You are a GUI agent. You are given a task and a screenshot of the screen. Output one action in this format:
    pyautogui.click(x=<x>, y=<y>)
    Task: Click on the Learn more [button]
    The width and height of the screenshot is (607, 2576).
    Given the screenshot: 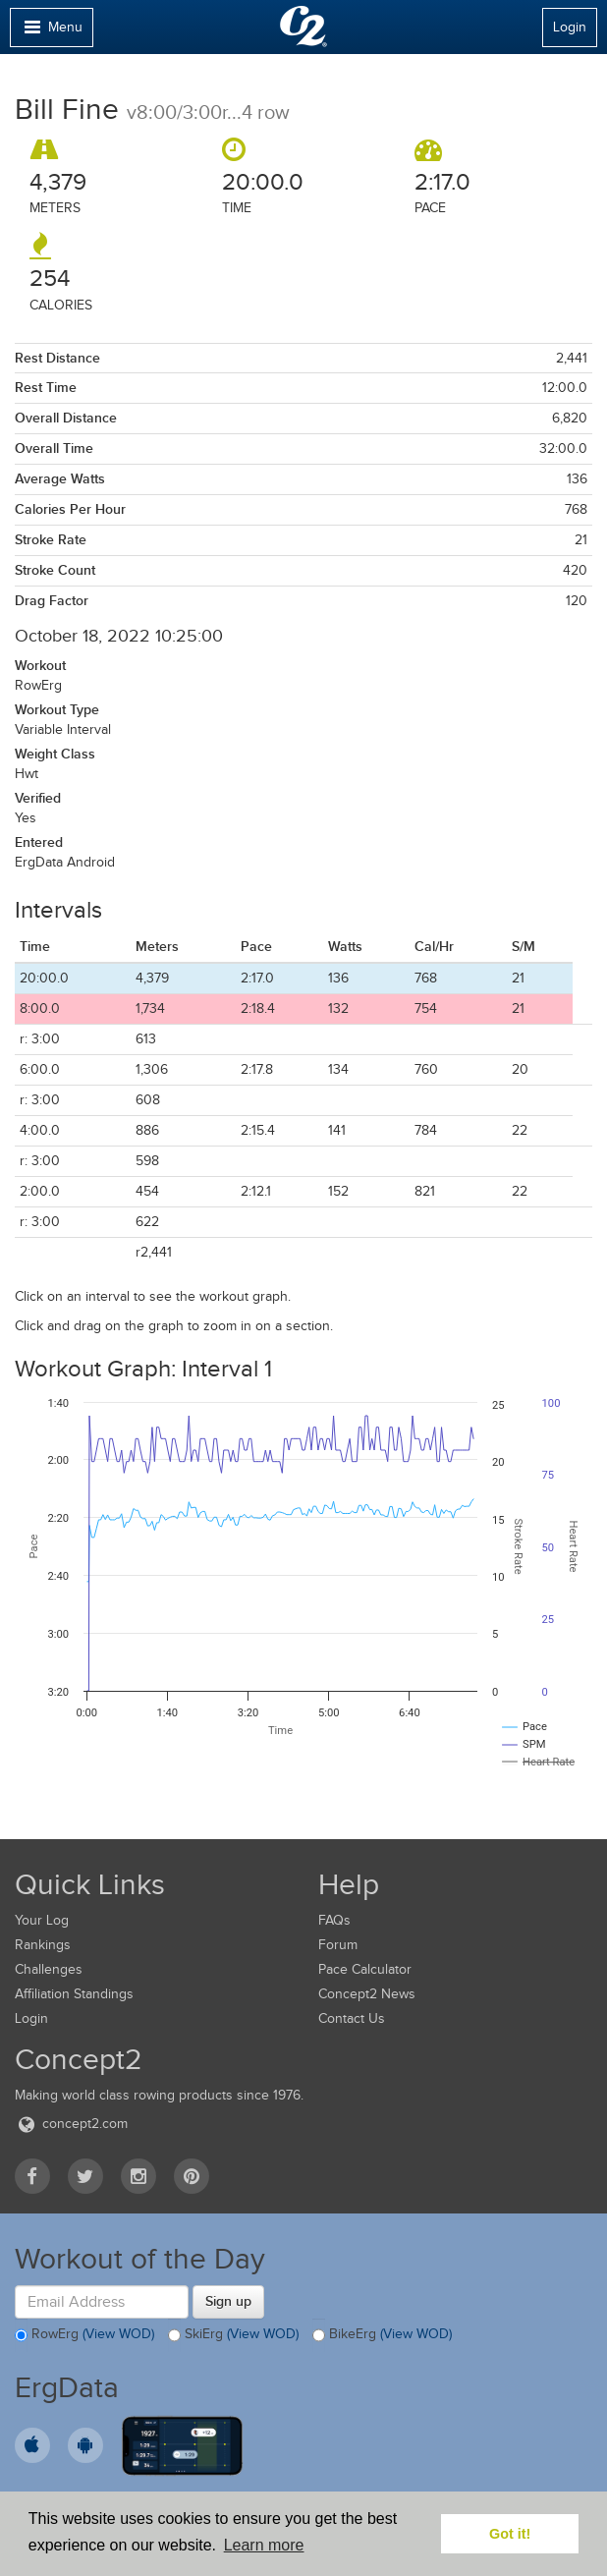 What is the action you would take?
    pyautogui.click(x=264, y=2545)
    